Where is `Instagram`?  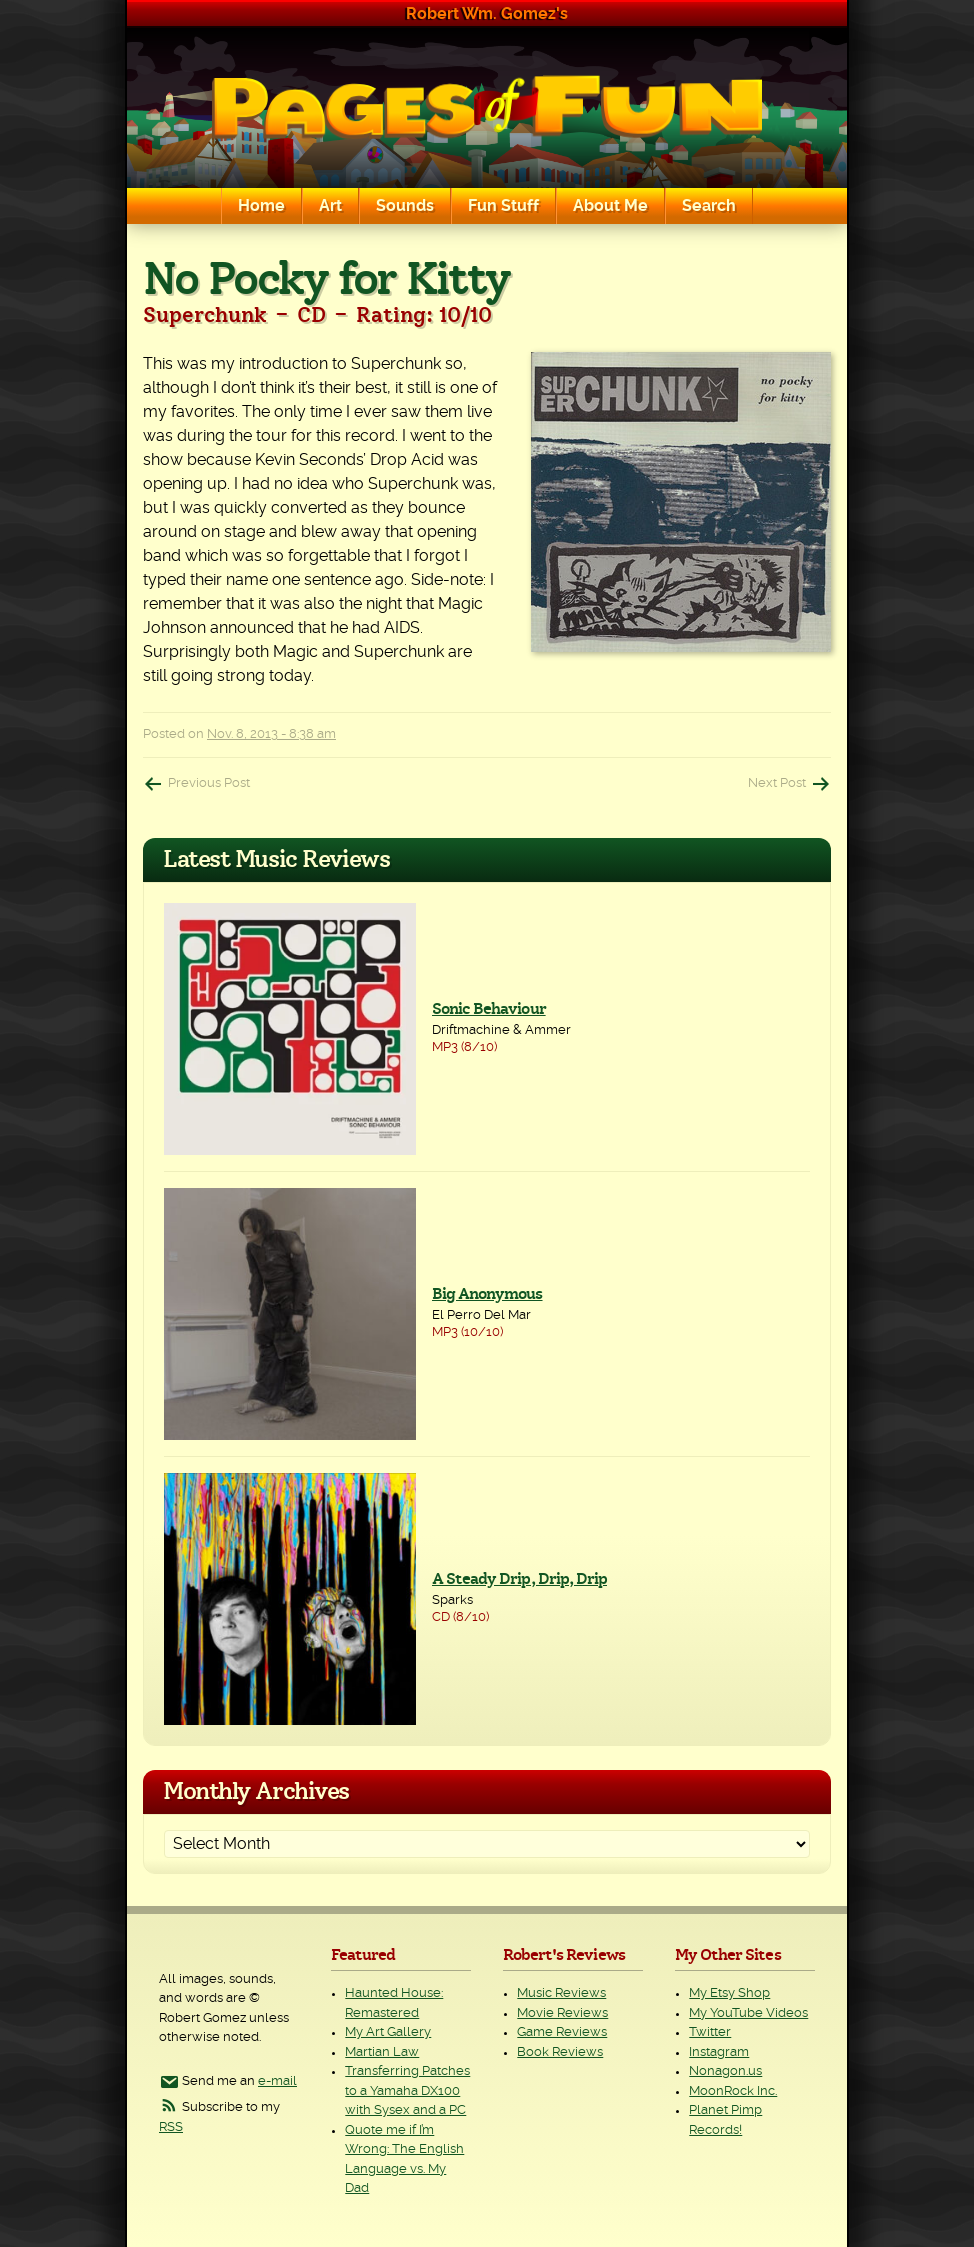
Instagram is located at coordinates (719, 2052).